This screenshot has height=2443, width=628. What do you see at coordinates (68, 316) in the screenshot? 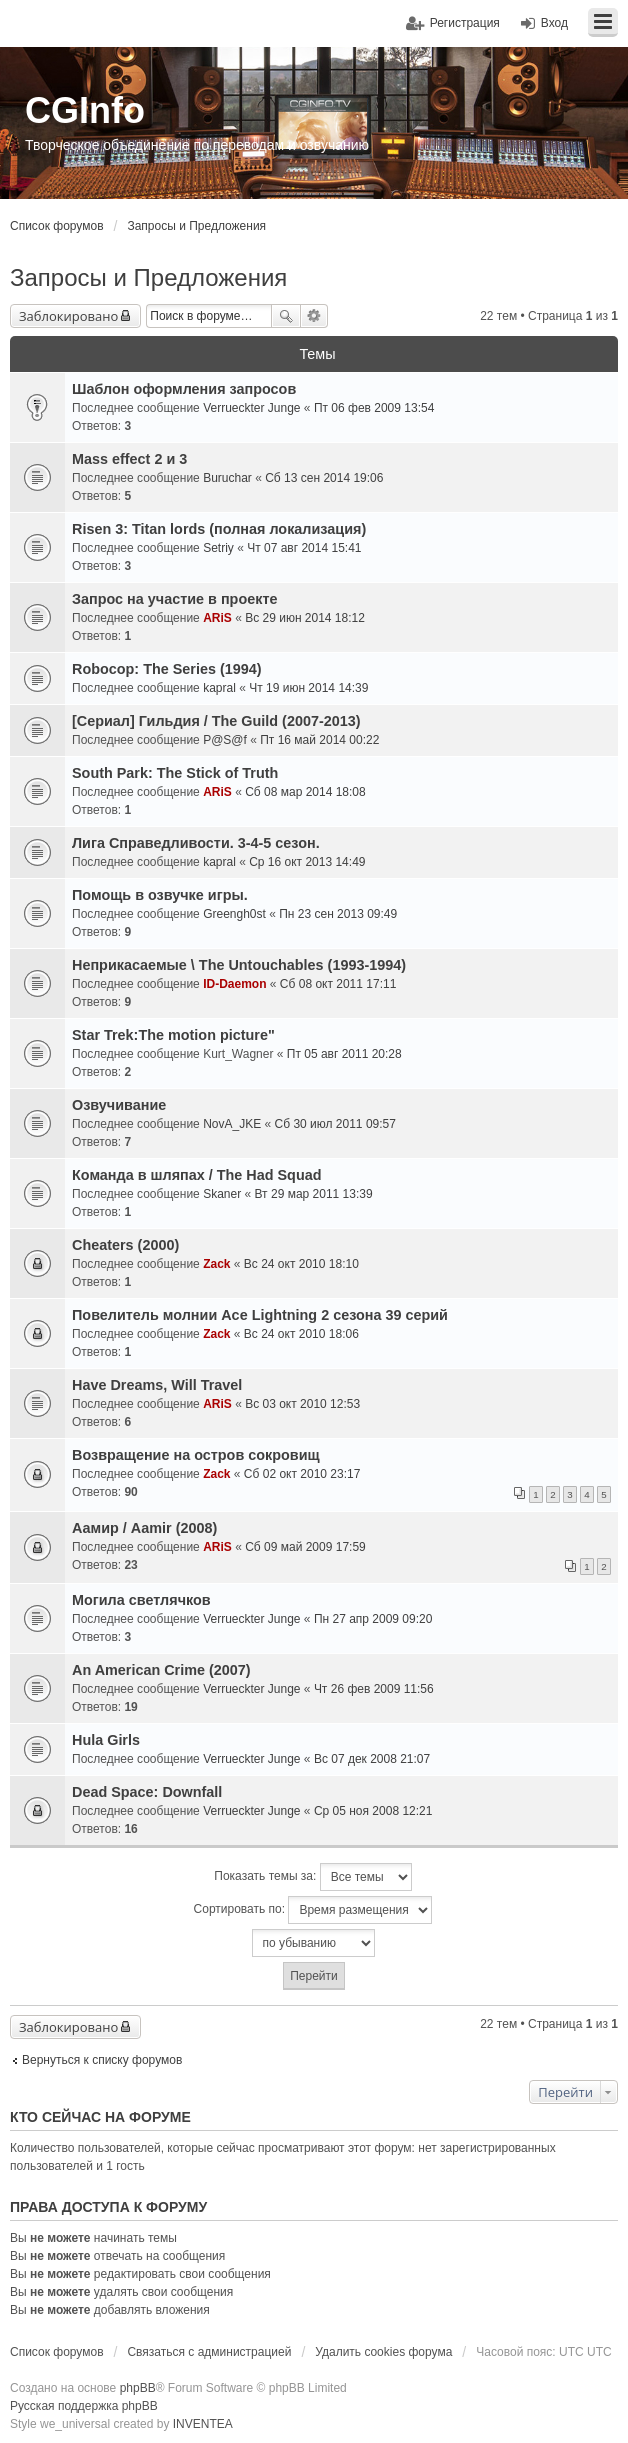
I see `Заблокировано` at bounding box center [68, 316].